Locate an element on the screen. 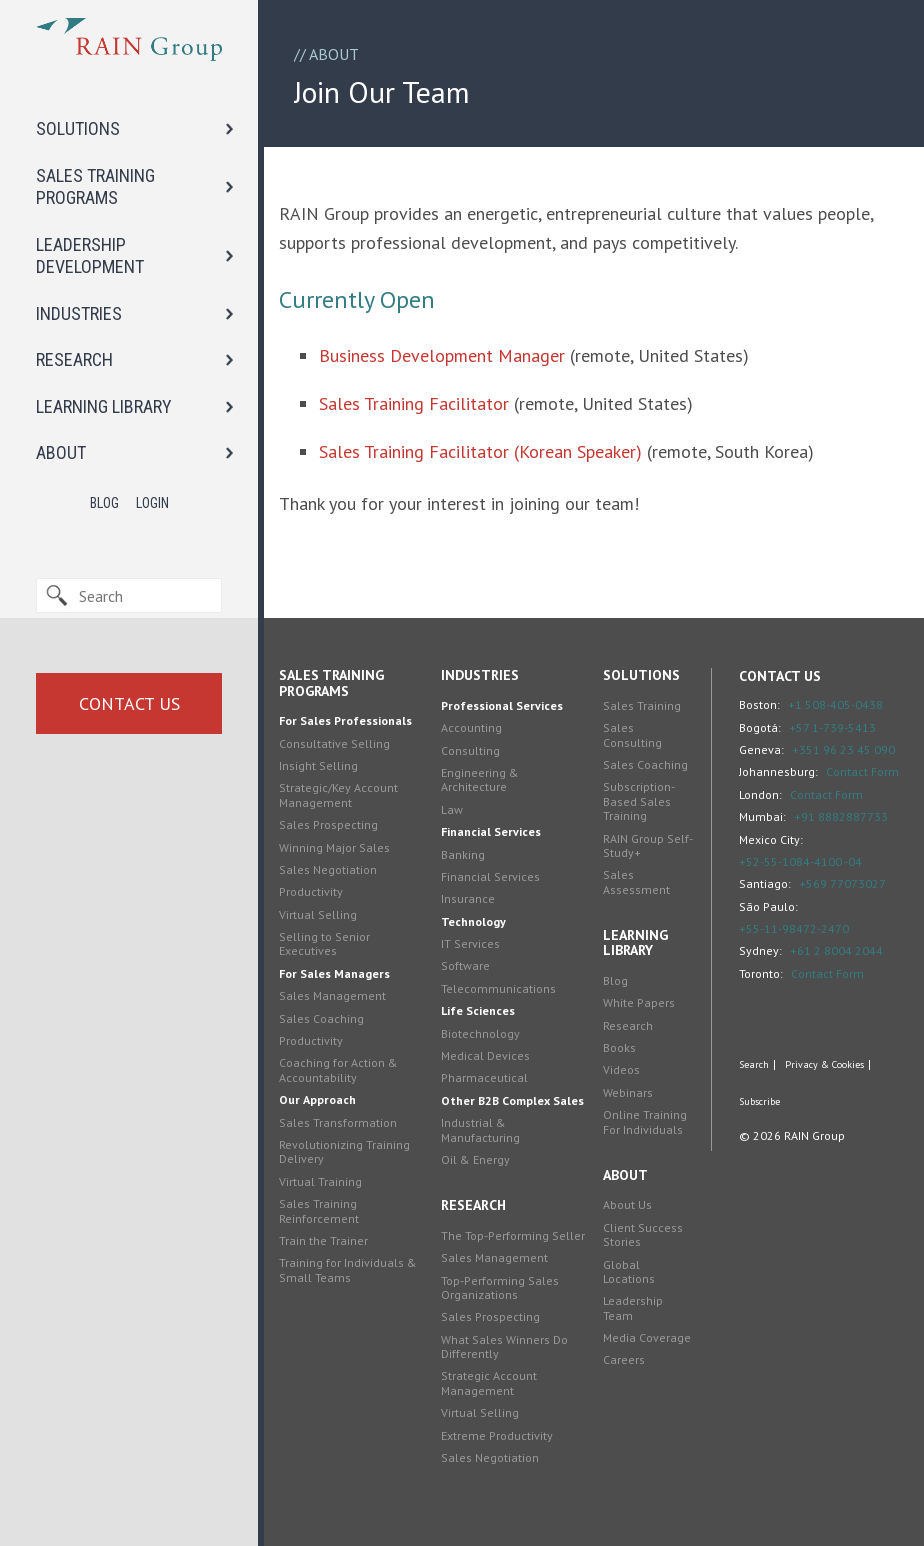  Business Development Manager is located at coordinates (442, 355).